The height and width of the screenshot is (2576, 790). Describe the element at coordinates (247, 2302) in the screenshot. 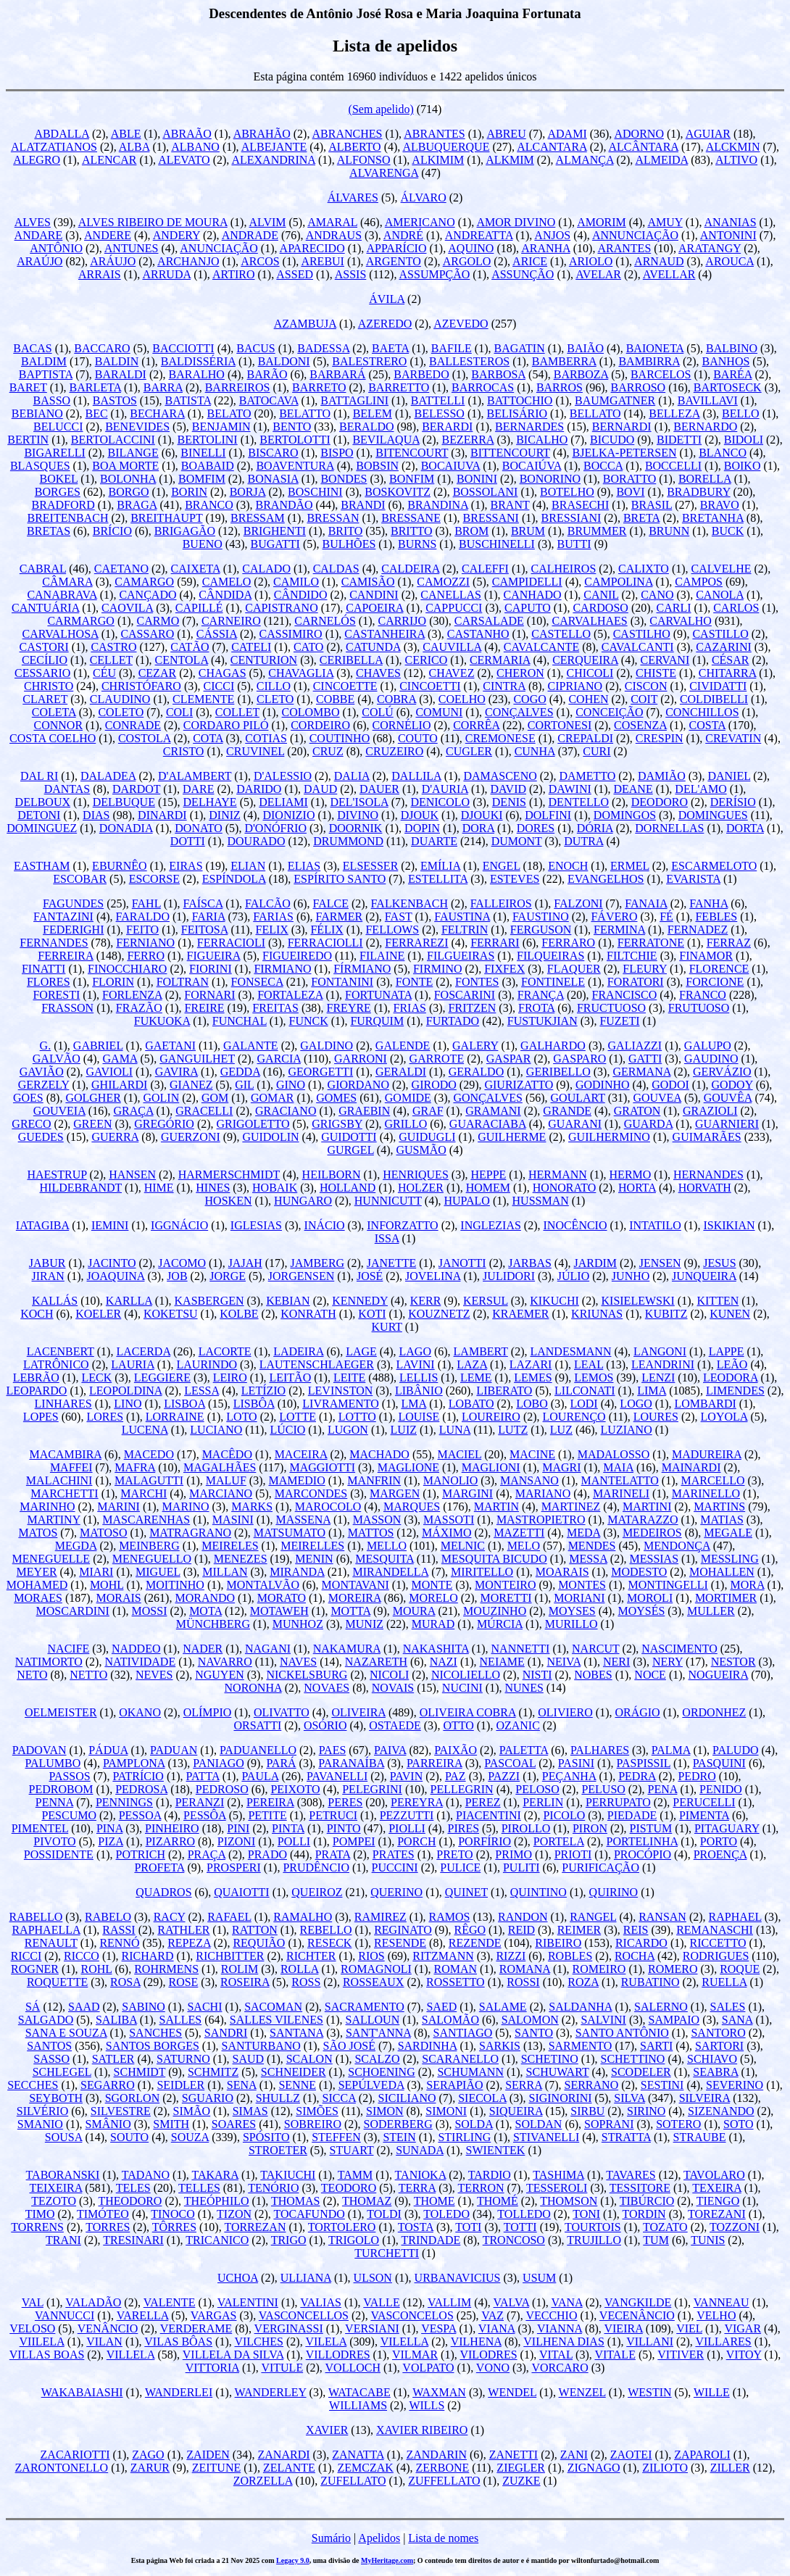

I see `VALENTINI` at that location.